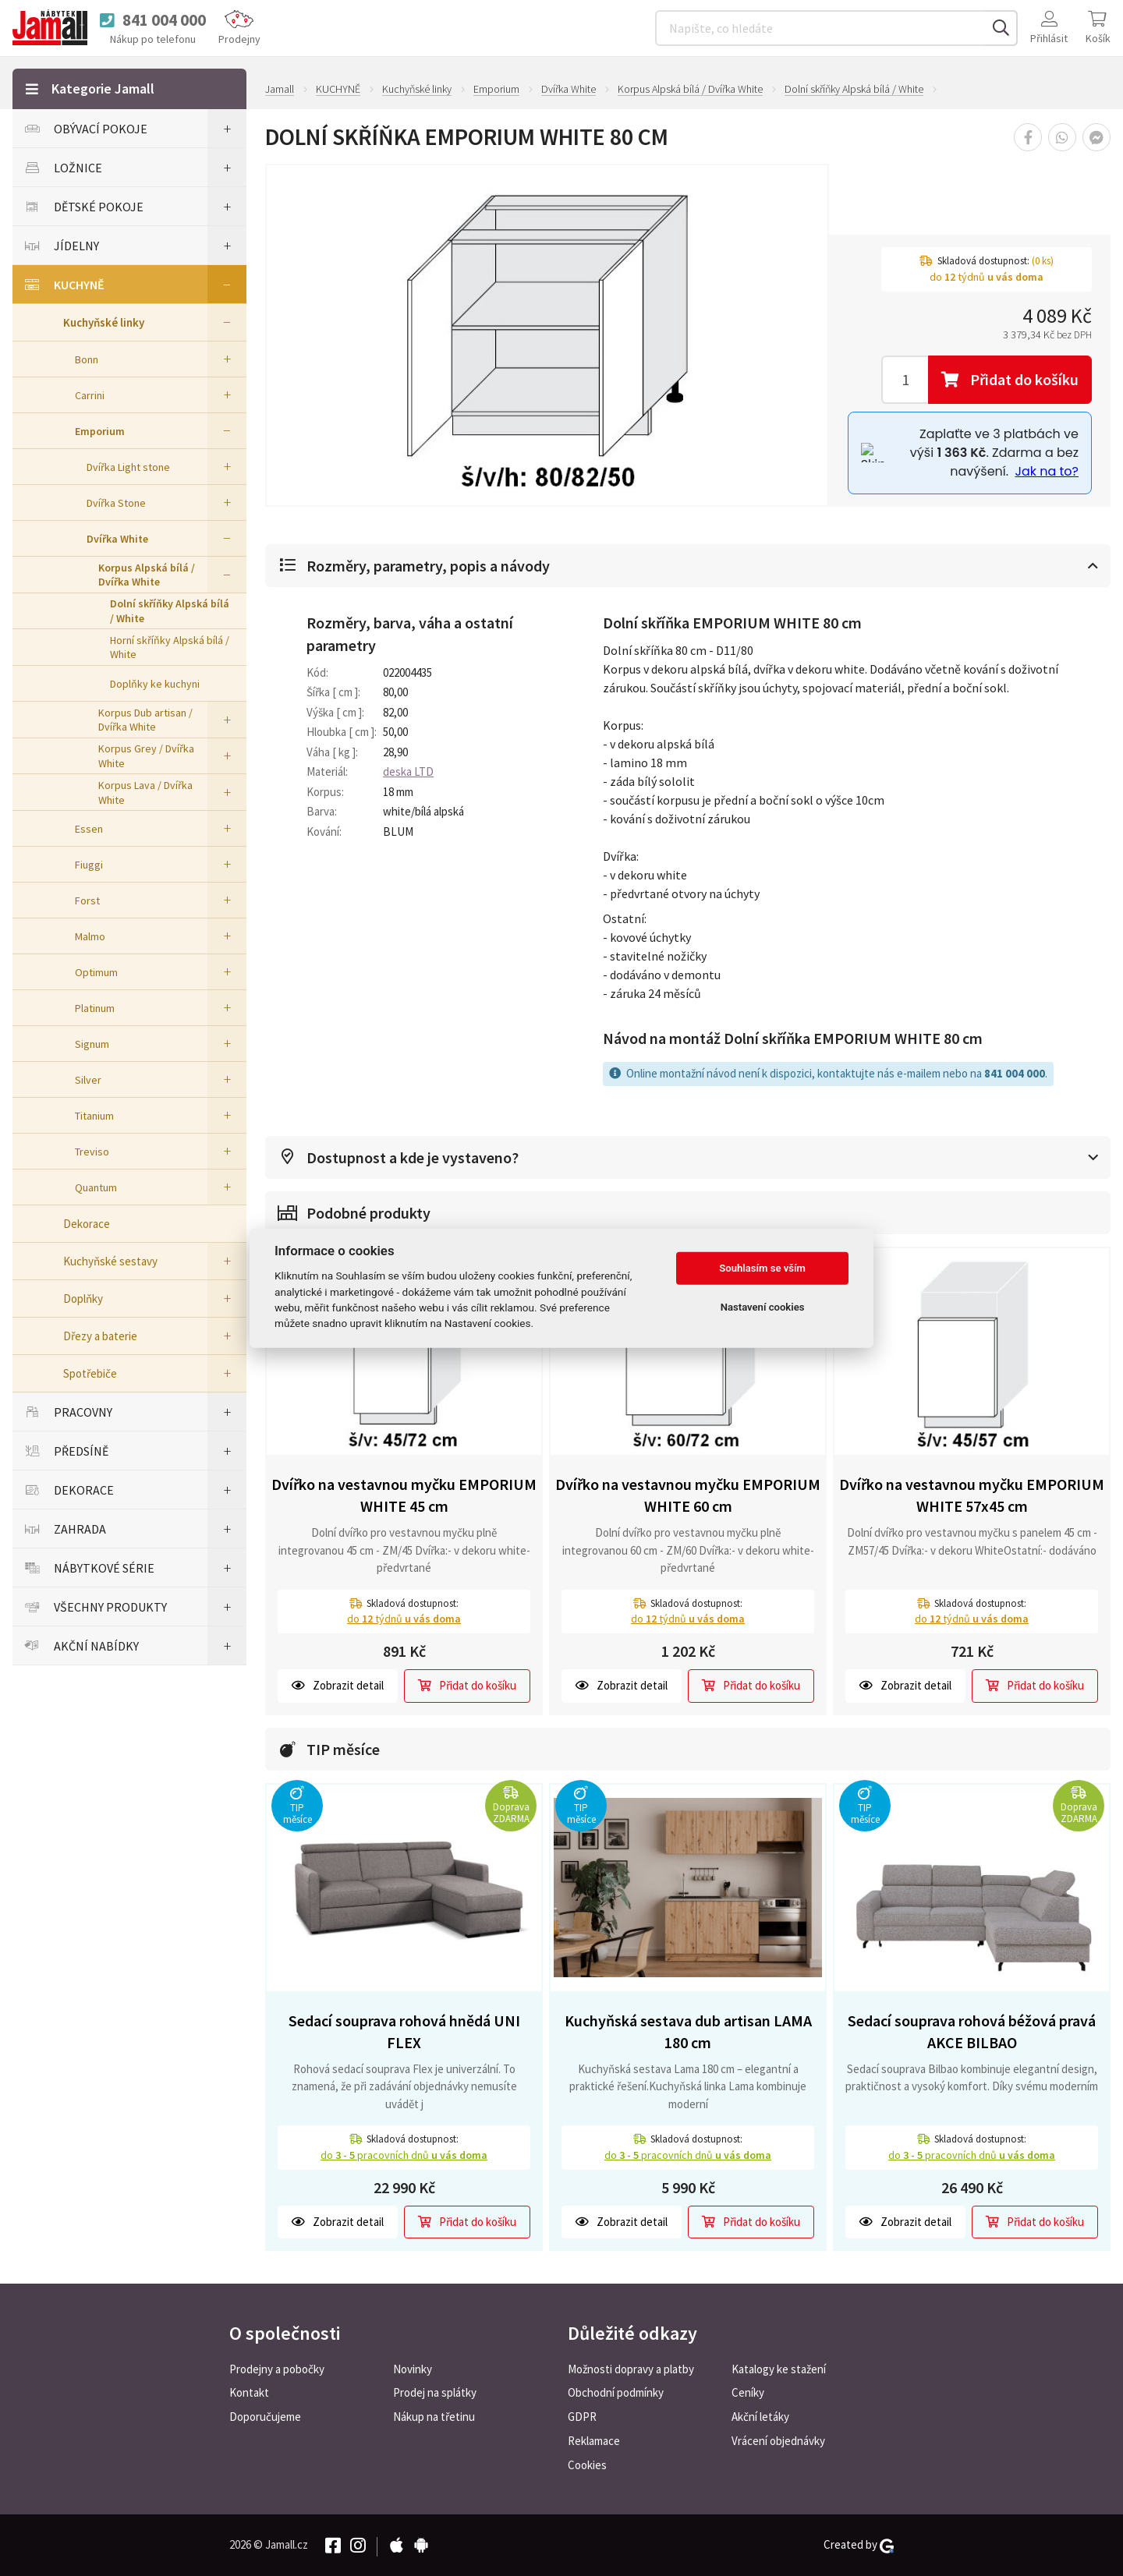  Describe the element at coordinates (249, 2392) in the screenshot. I see `Kontakt` at that location.